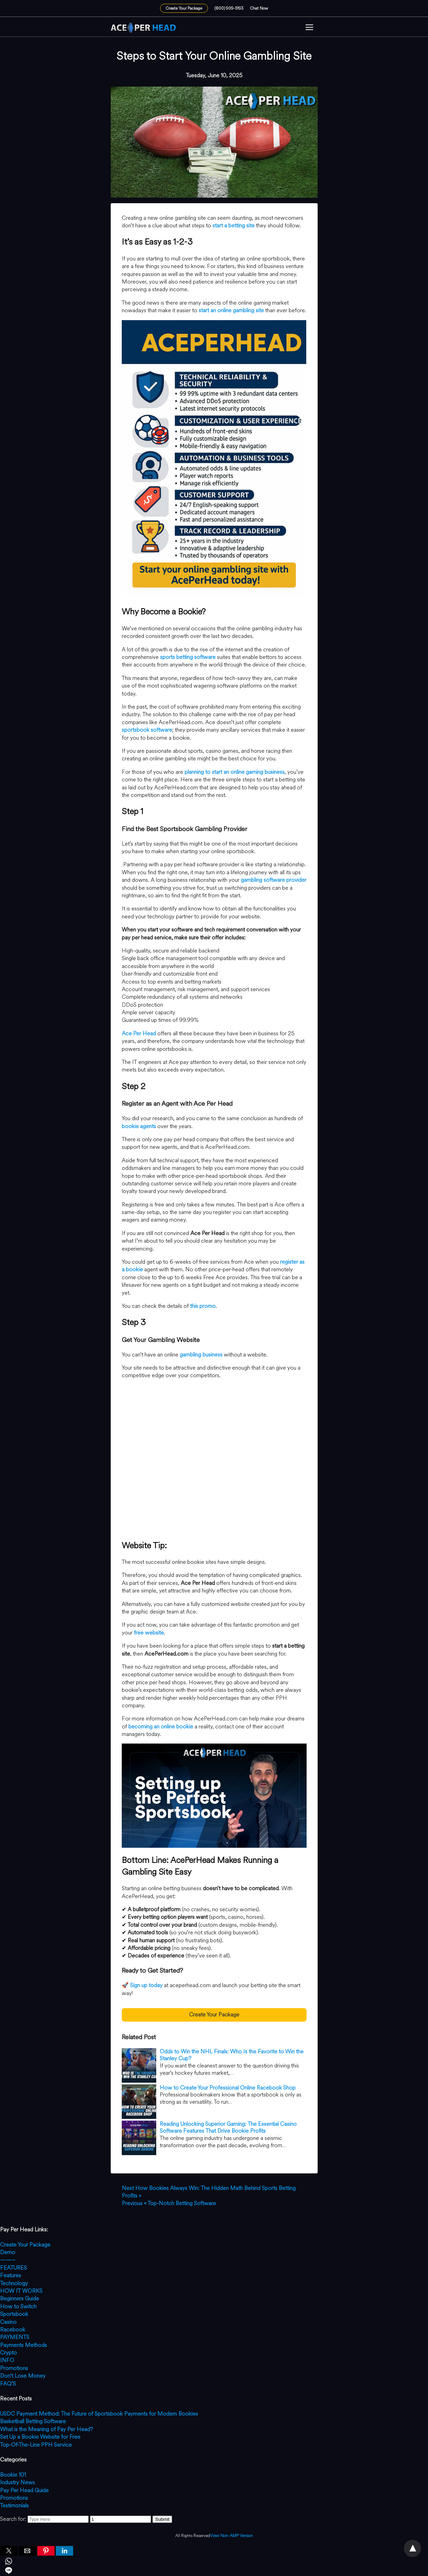  I want to click on Testimonials, so click(14, 2505).